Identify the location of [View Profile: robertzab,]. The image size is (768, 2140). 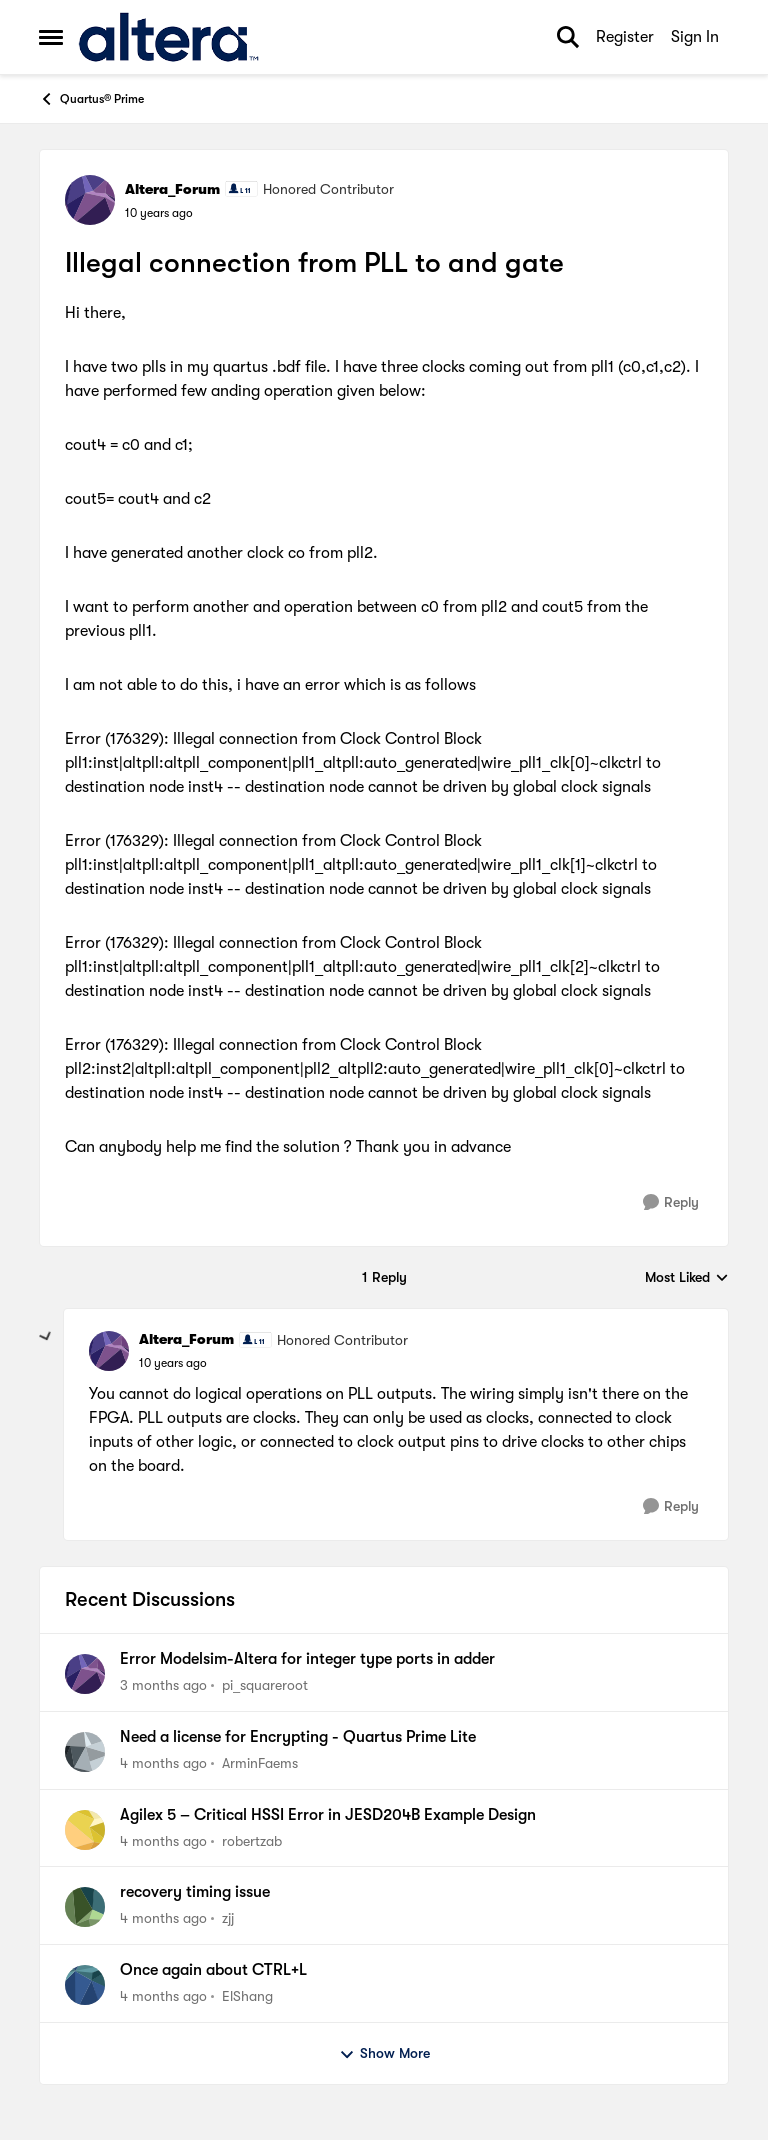
(85, 1830).